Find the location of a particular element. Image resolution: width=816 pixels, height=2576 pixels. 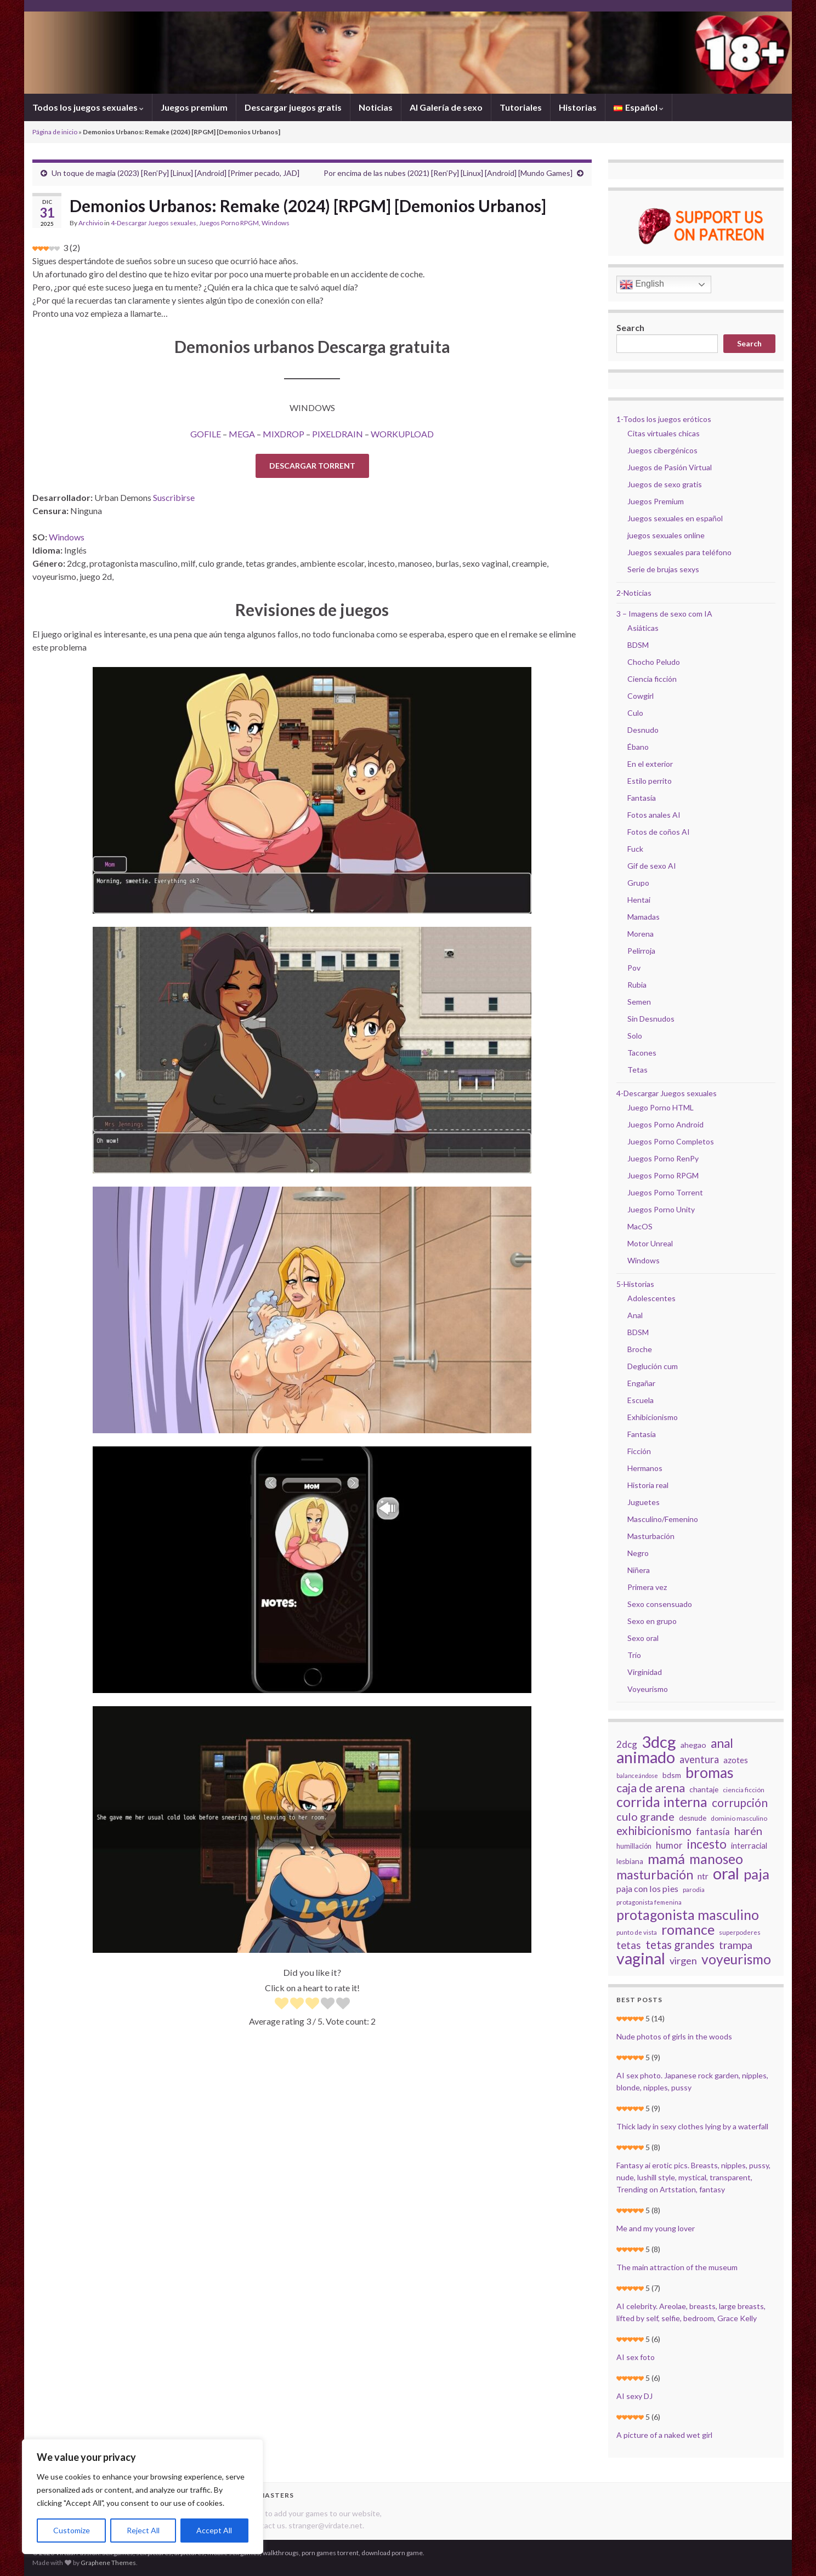

PIXELDRAIN is located at coordinates (337, 434).